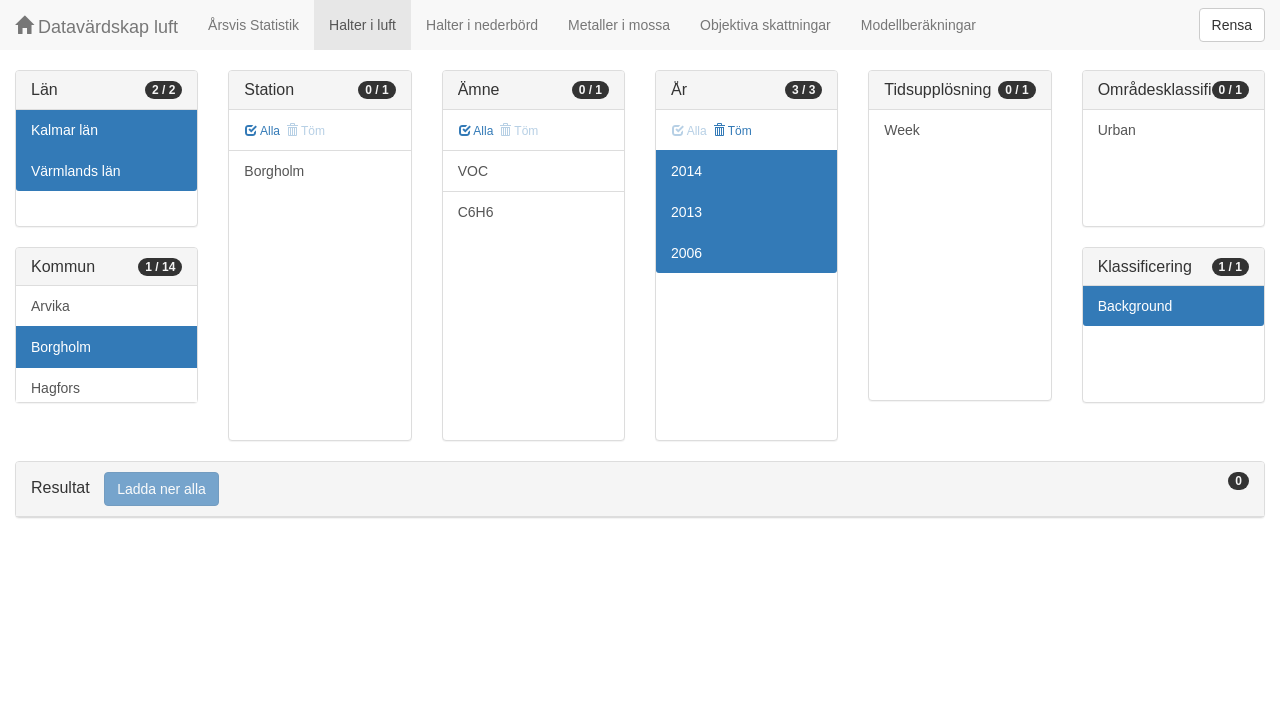 The height and width of the screenshot is (720, 1280). Describe the element at coordinates (1232, 25) in the screenshot. I see `Rensa` at that location.